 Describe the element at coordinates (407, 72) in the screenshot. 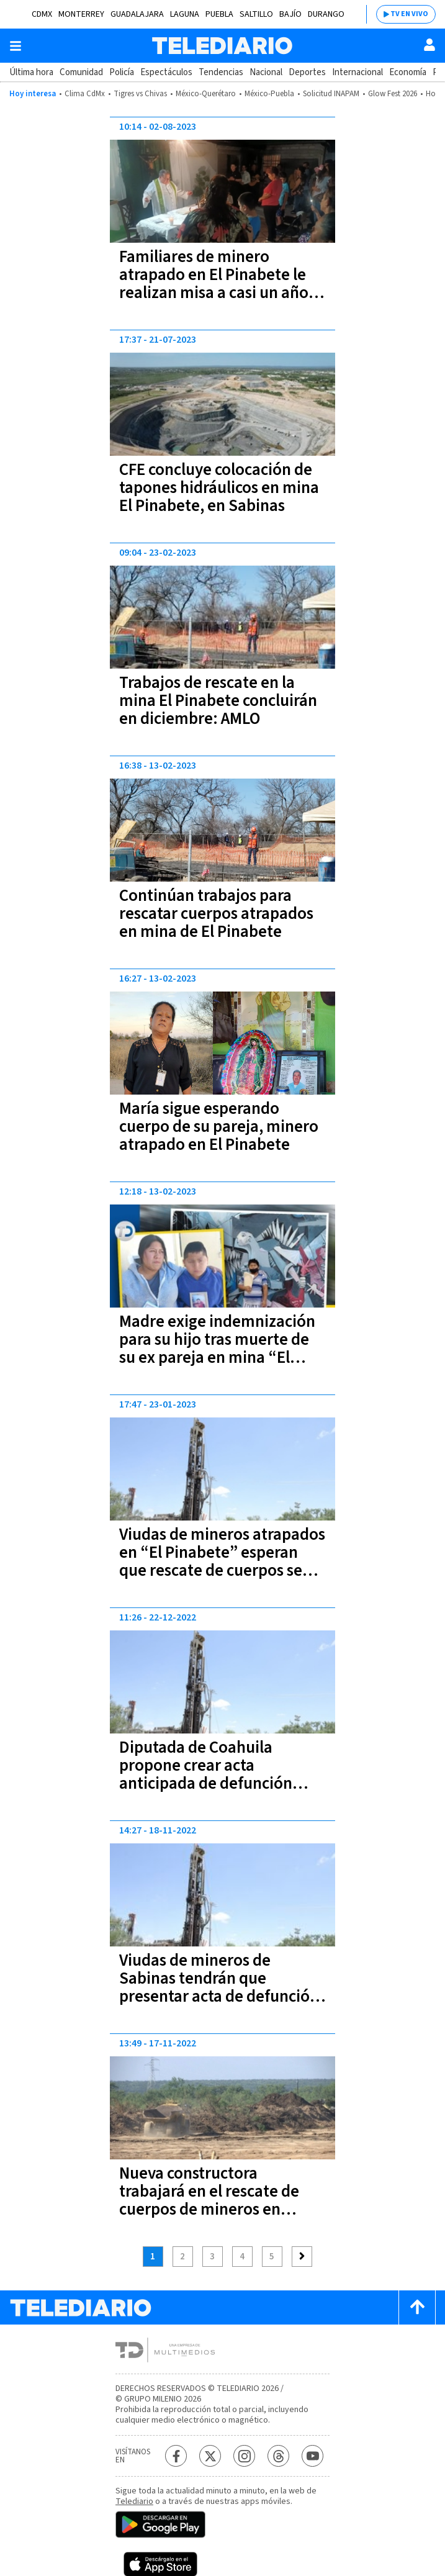

I see `Economía` at that location.